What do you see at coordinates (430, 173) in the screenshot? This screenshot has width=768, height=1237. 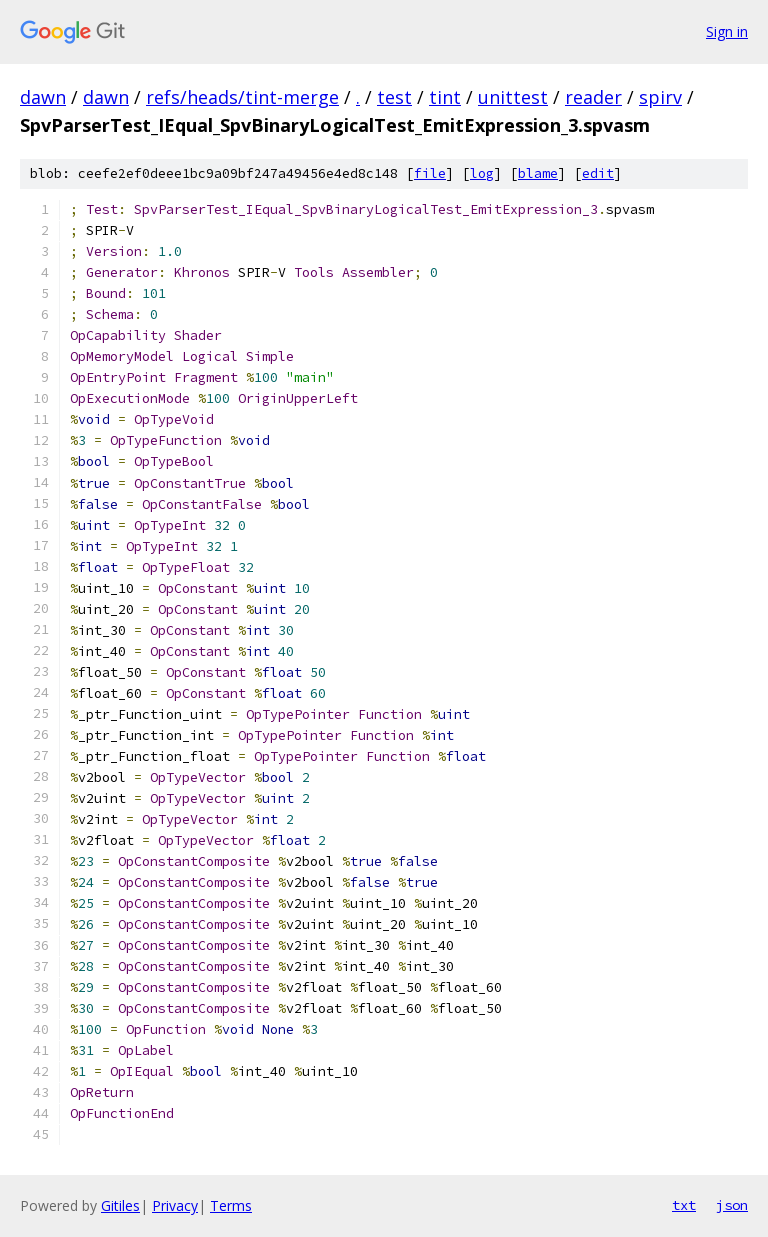 I see `file` at bounding box center [430, 173].